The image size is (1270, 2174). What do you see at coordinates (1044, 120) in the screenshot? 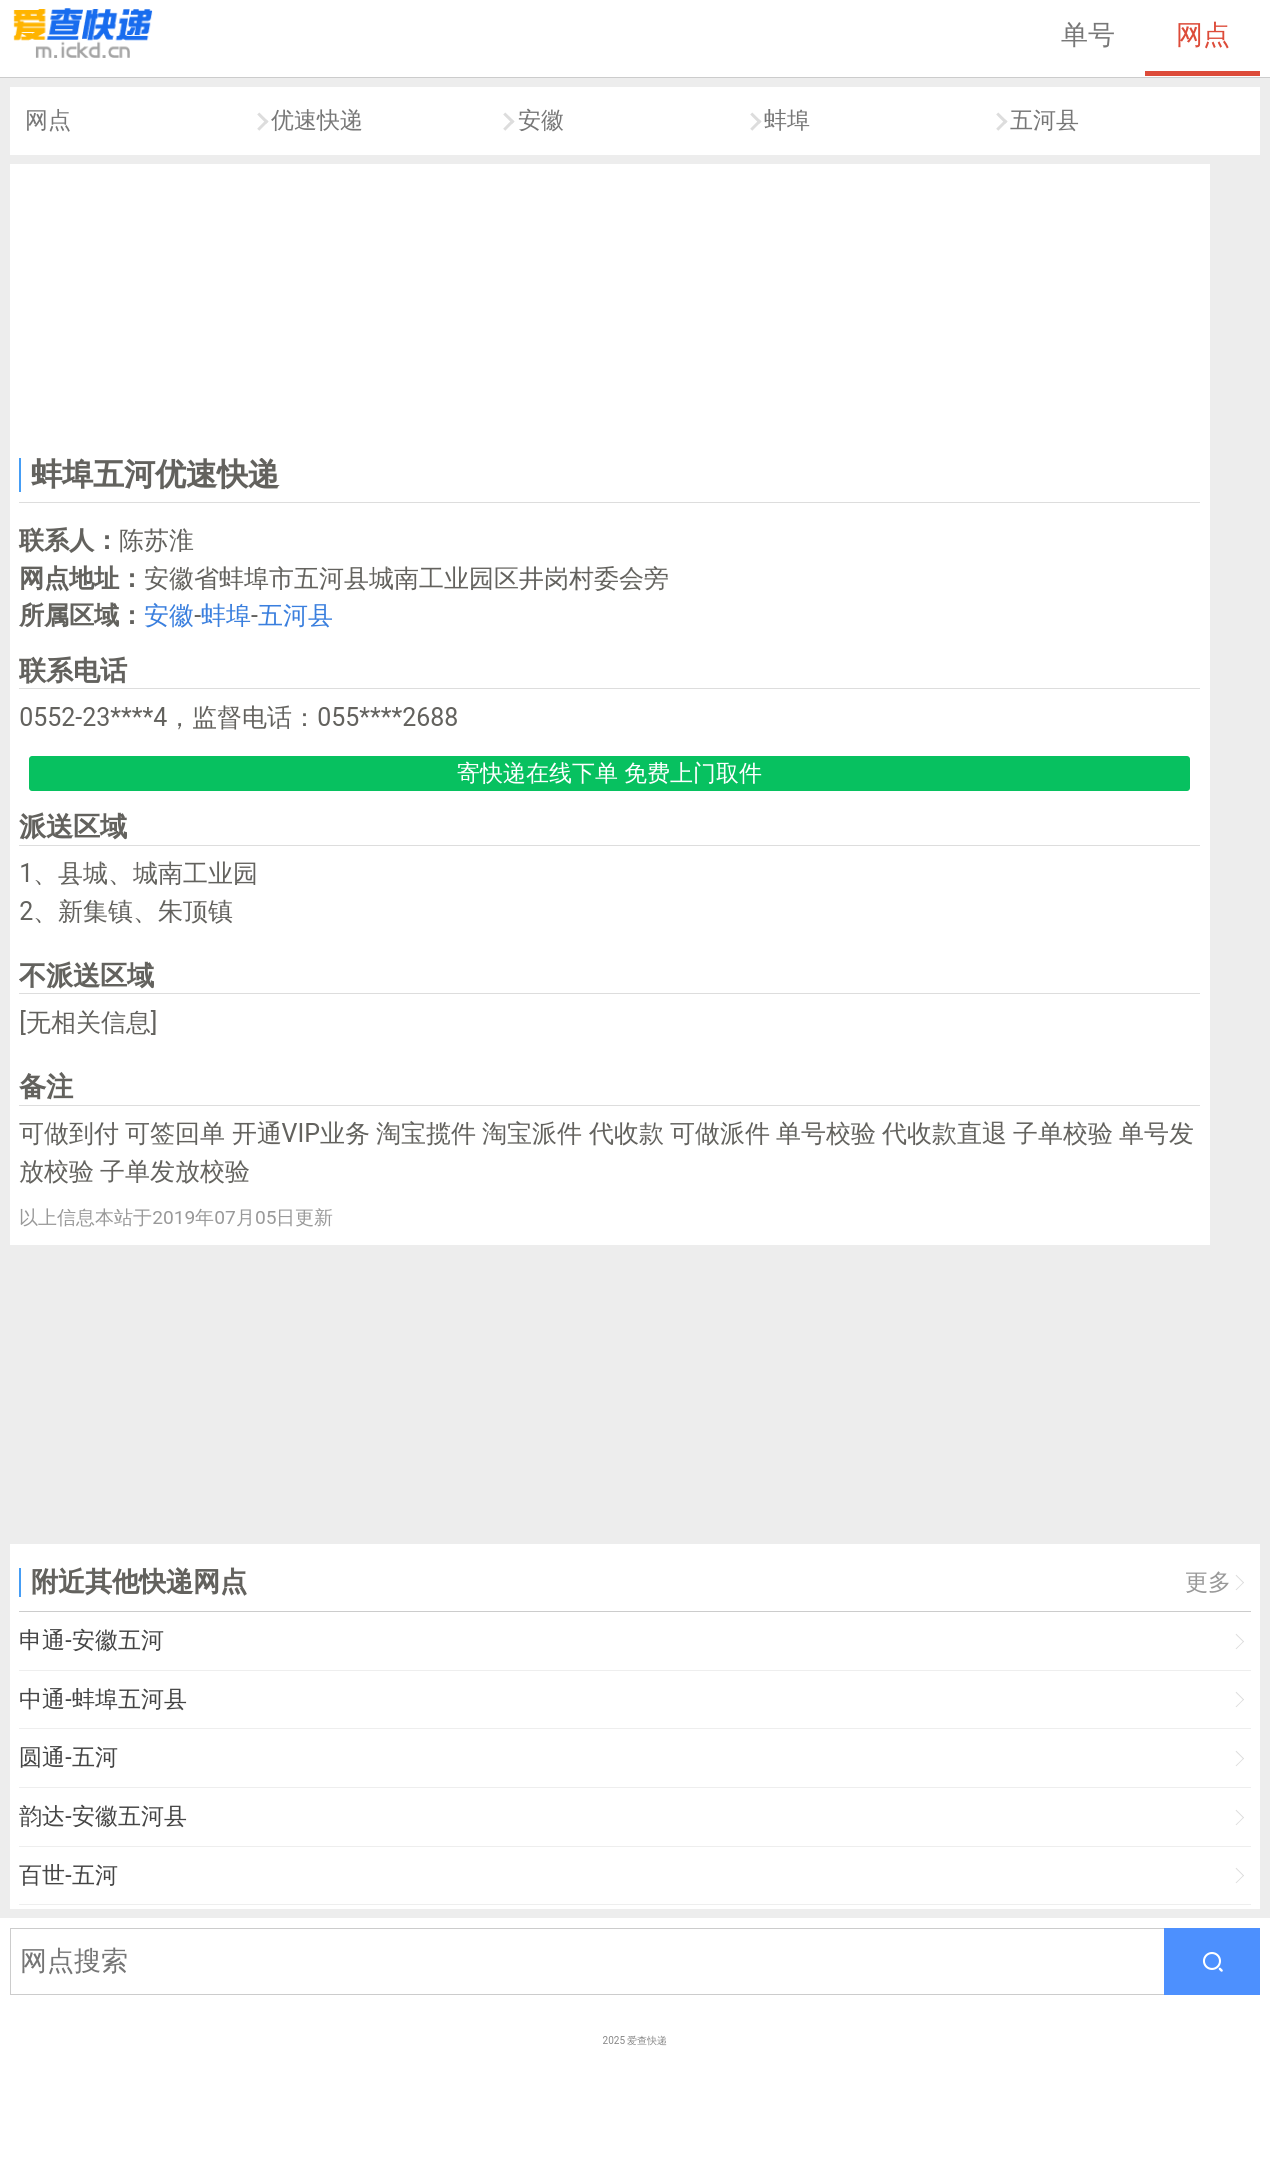
I see `五河县` at bounding box center [1044, 120].